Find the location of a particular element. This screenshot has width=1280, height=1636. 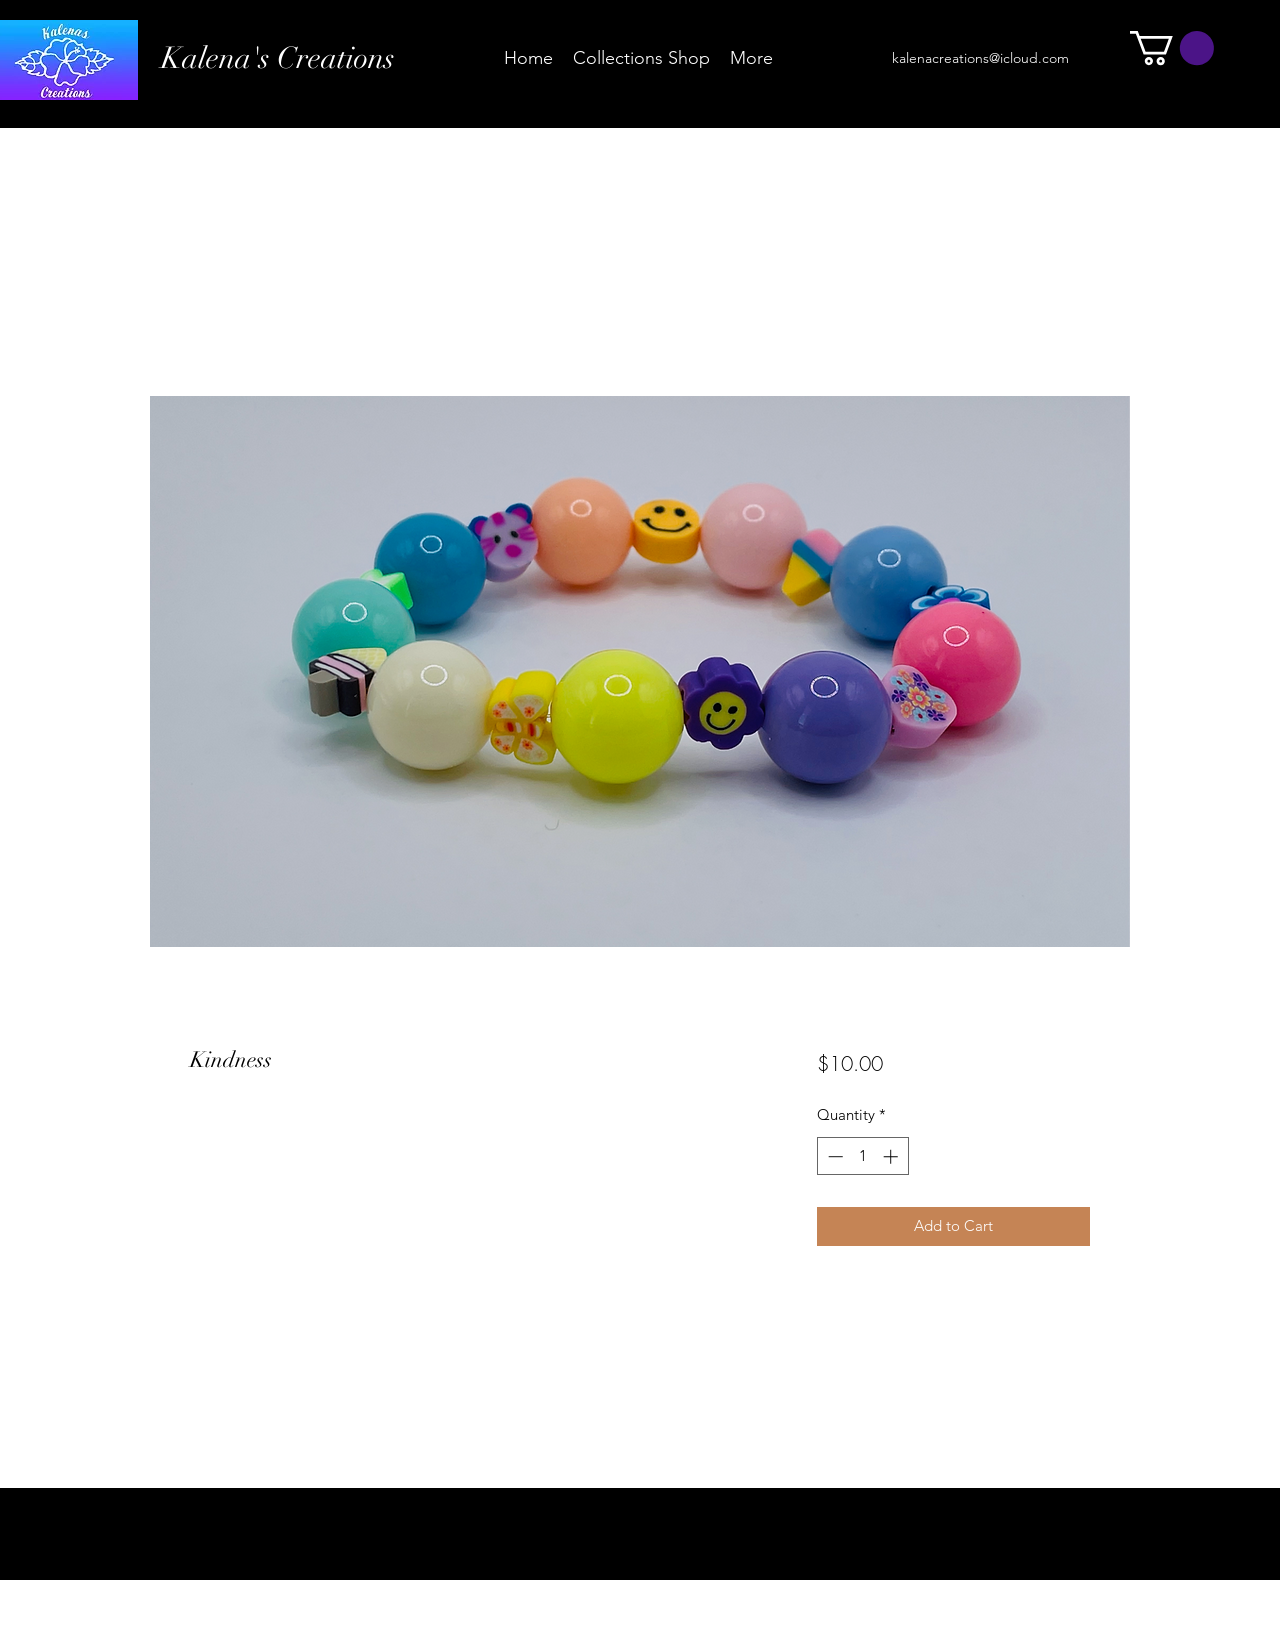

[button] is located at coordinates (1172, 48).